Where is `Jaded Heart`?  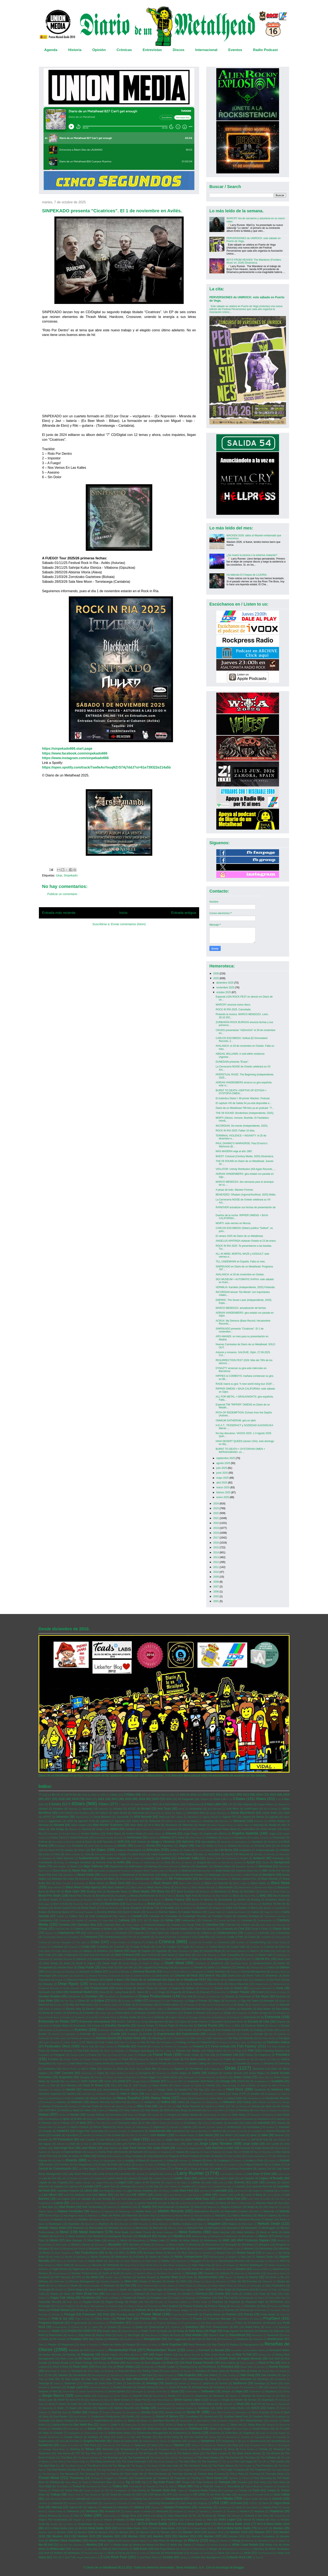
Jaded Heart is located at coordinates (172, 2139).